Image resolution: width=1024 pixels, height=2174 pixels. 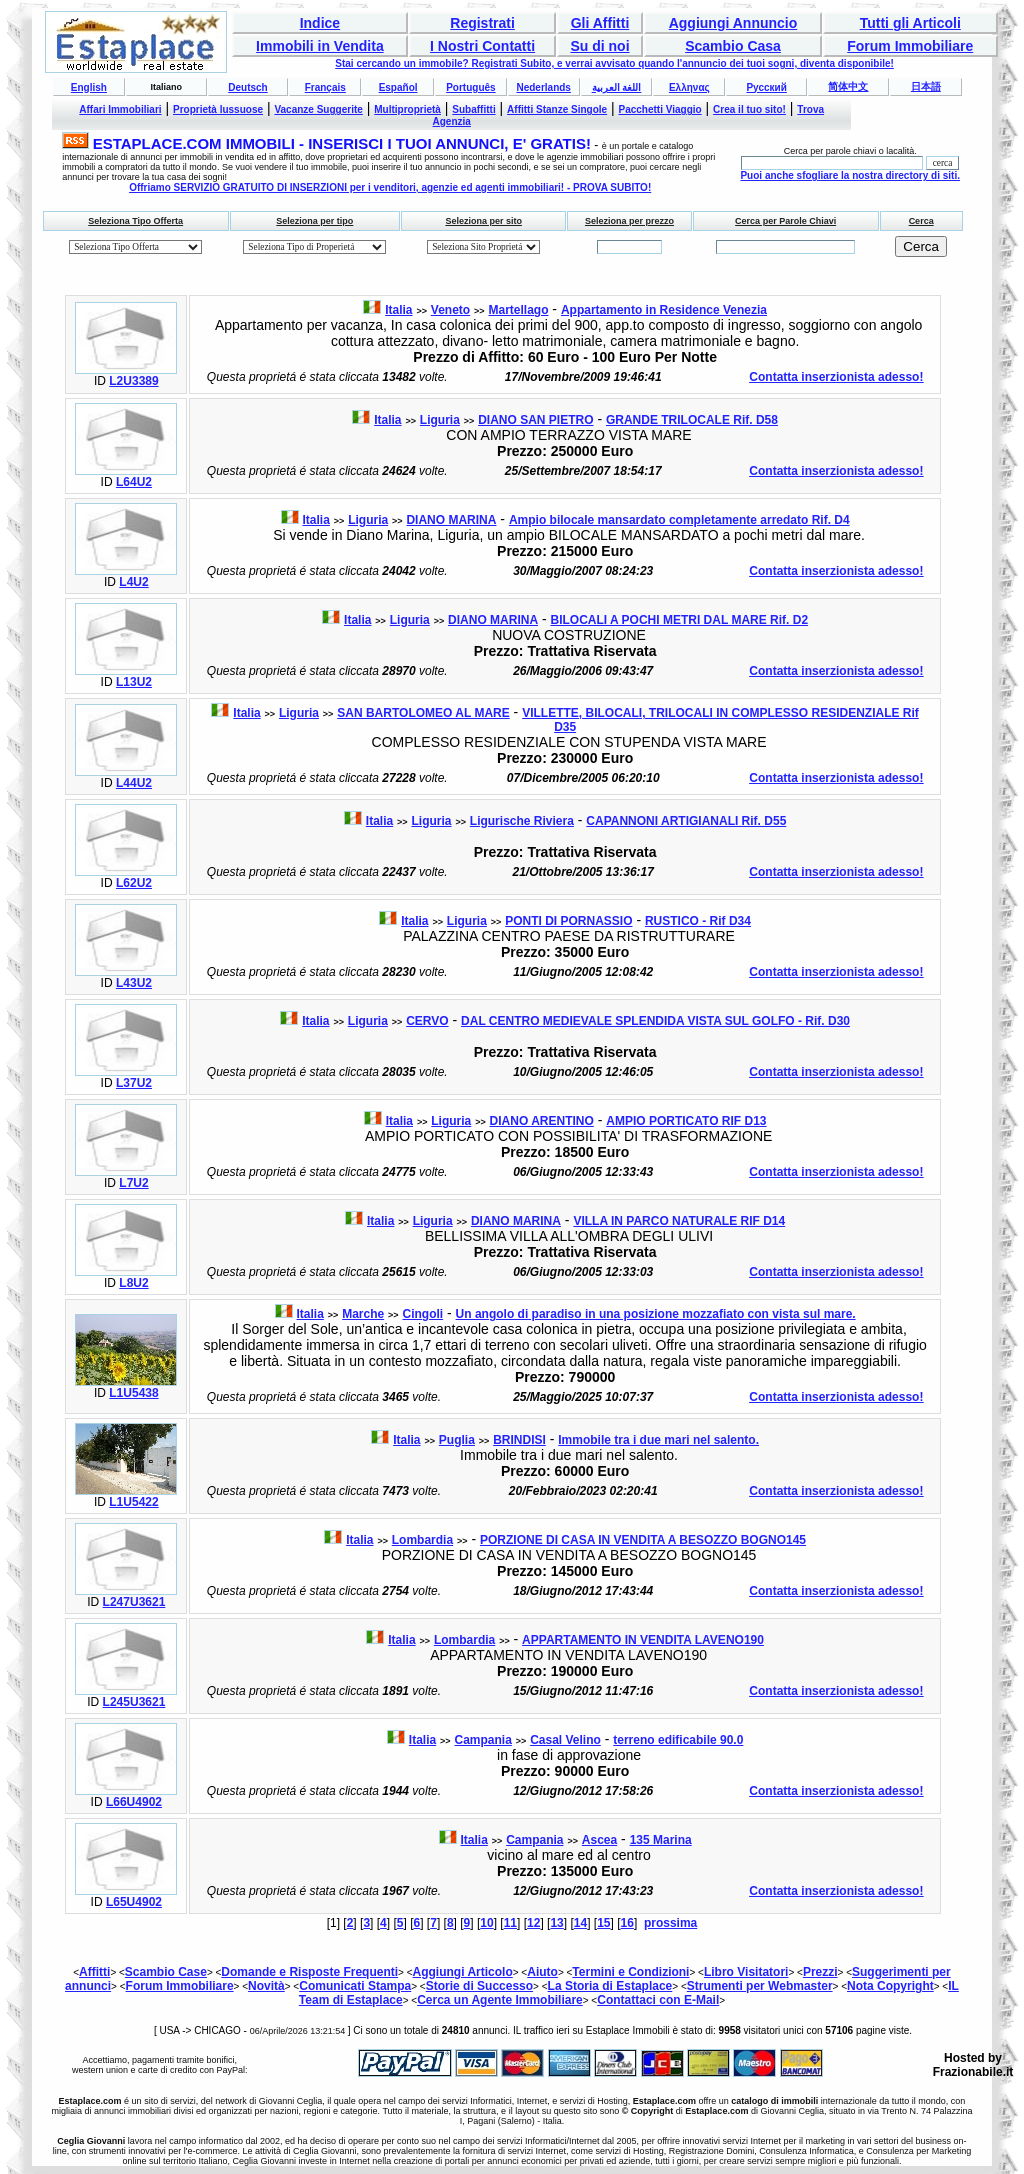 What do you see at coordinates (450, 310) in the screenshot?
I see `Veneto` at bounding box center [450, 310].